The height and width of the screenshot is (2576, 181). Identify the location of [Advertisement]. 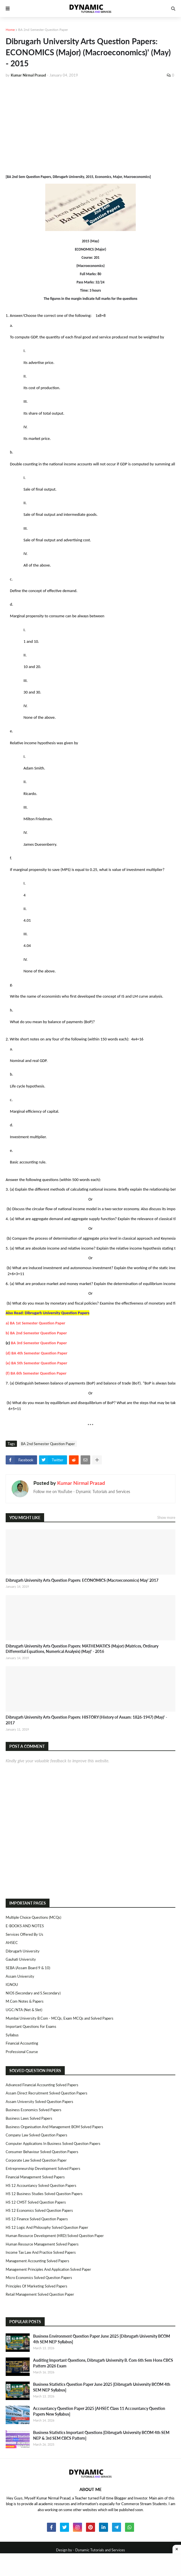
(90, 125).